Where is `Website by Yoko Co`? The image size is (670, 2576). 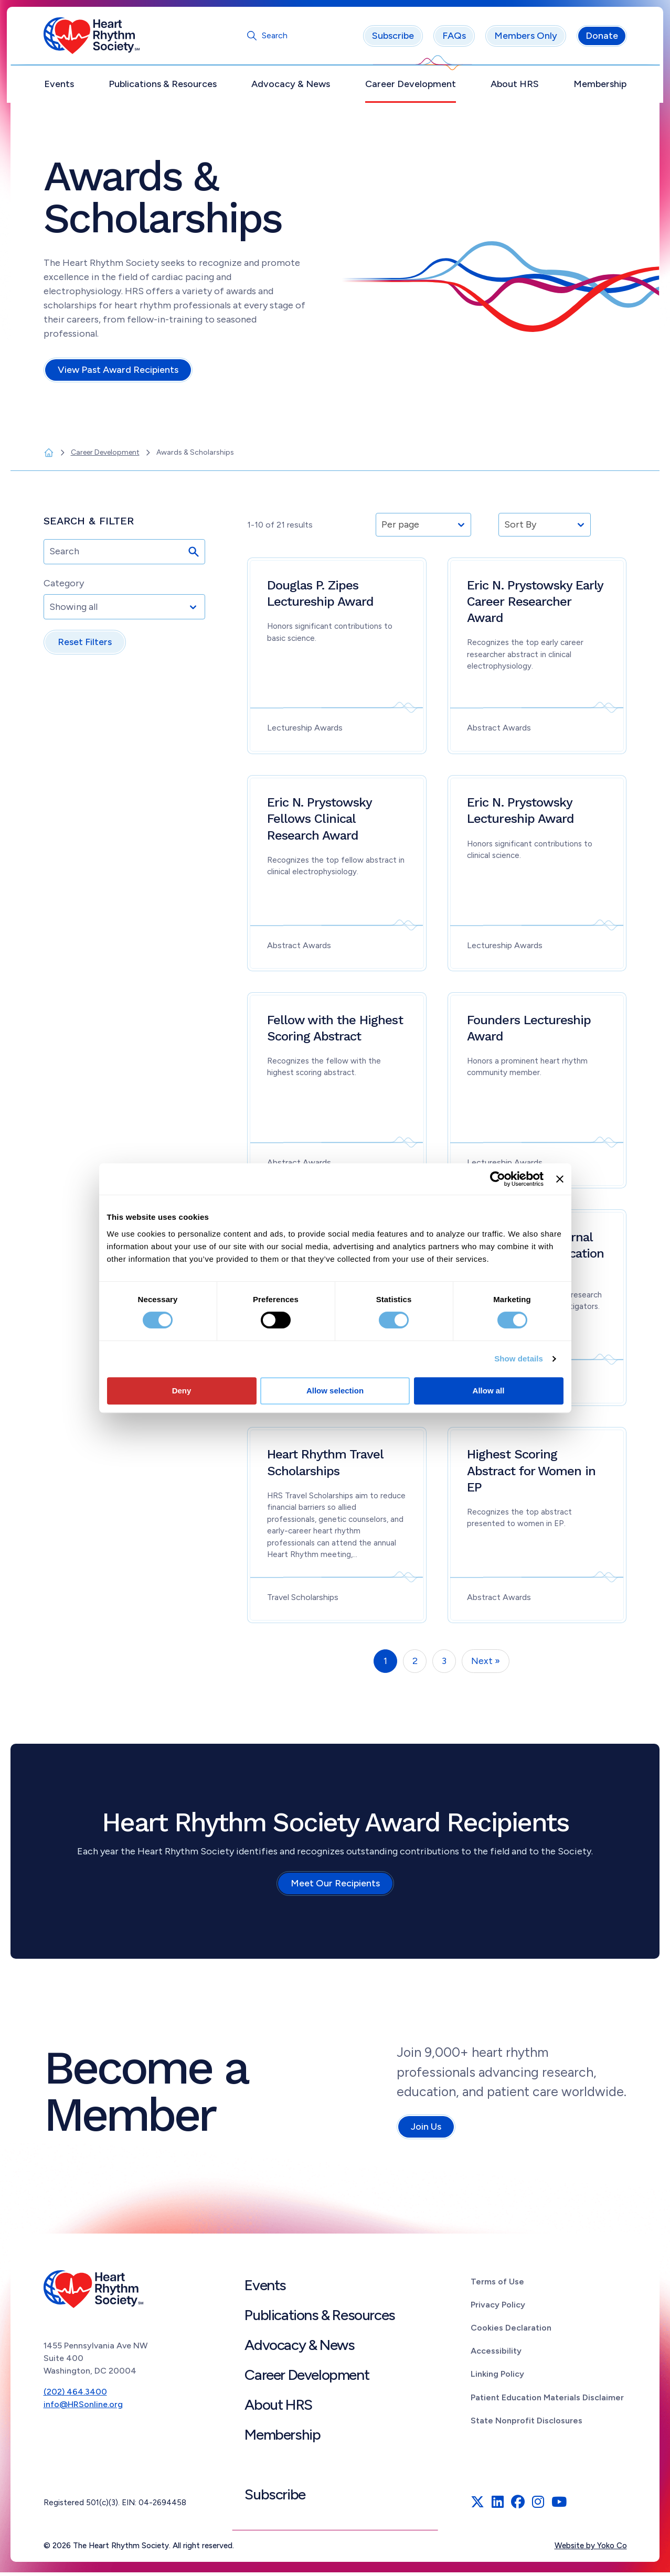
Website by Yoko Co is located at coordinates (591, 2549).